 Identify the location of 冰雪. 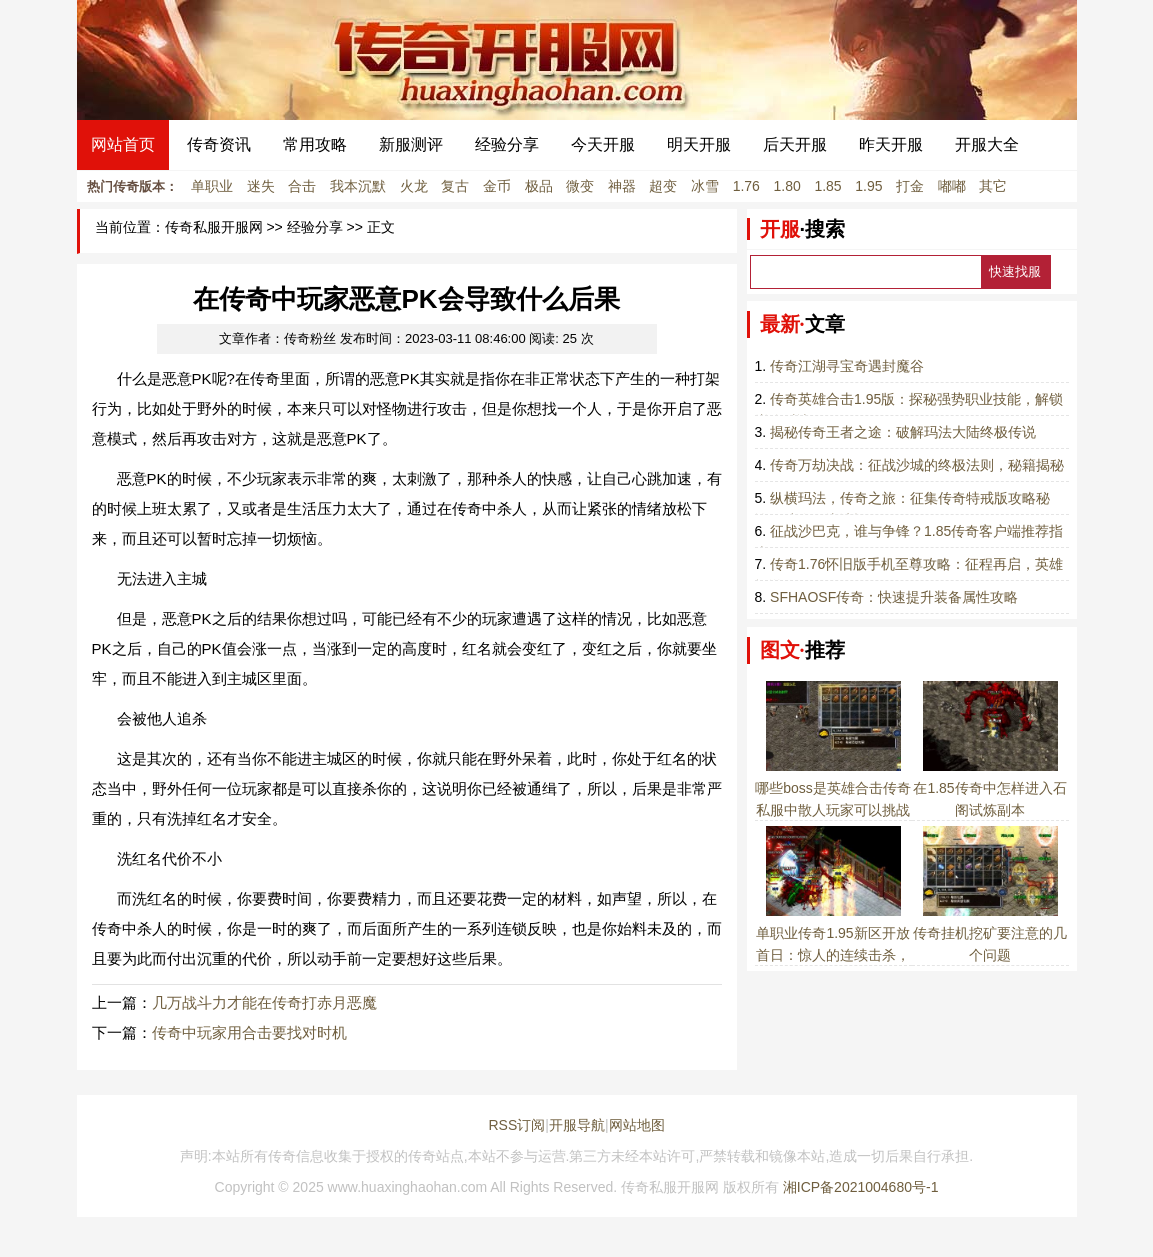
(705, 186).